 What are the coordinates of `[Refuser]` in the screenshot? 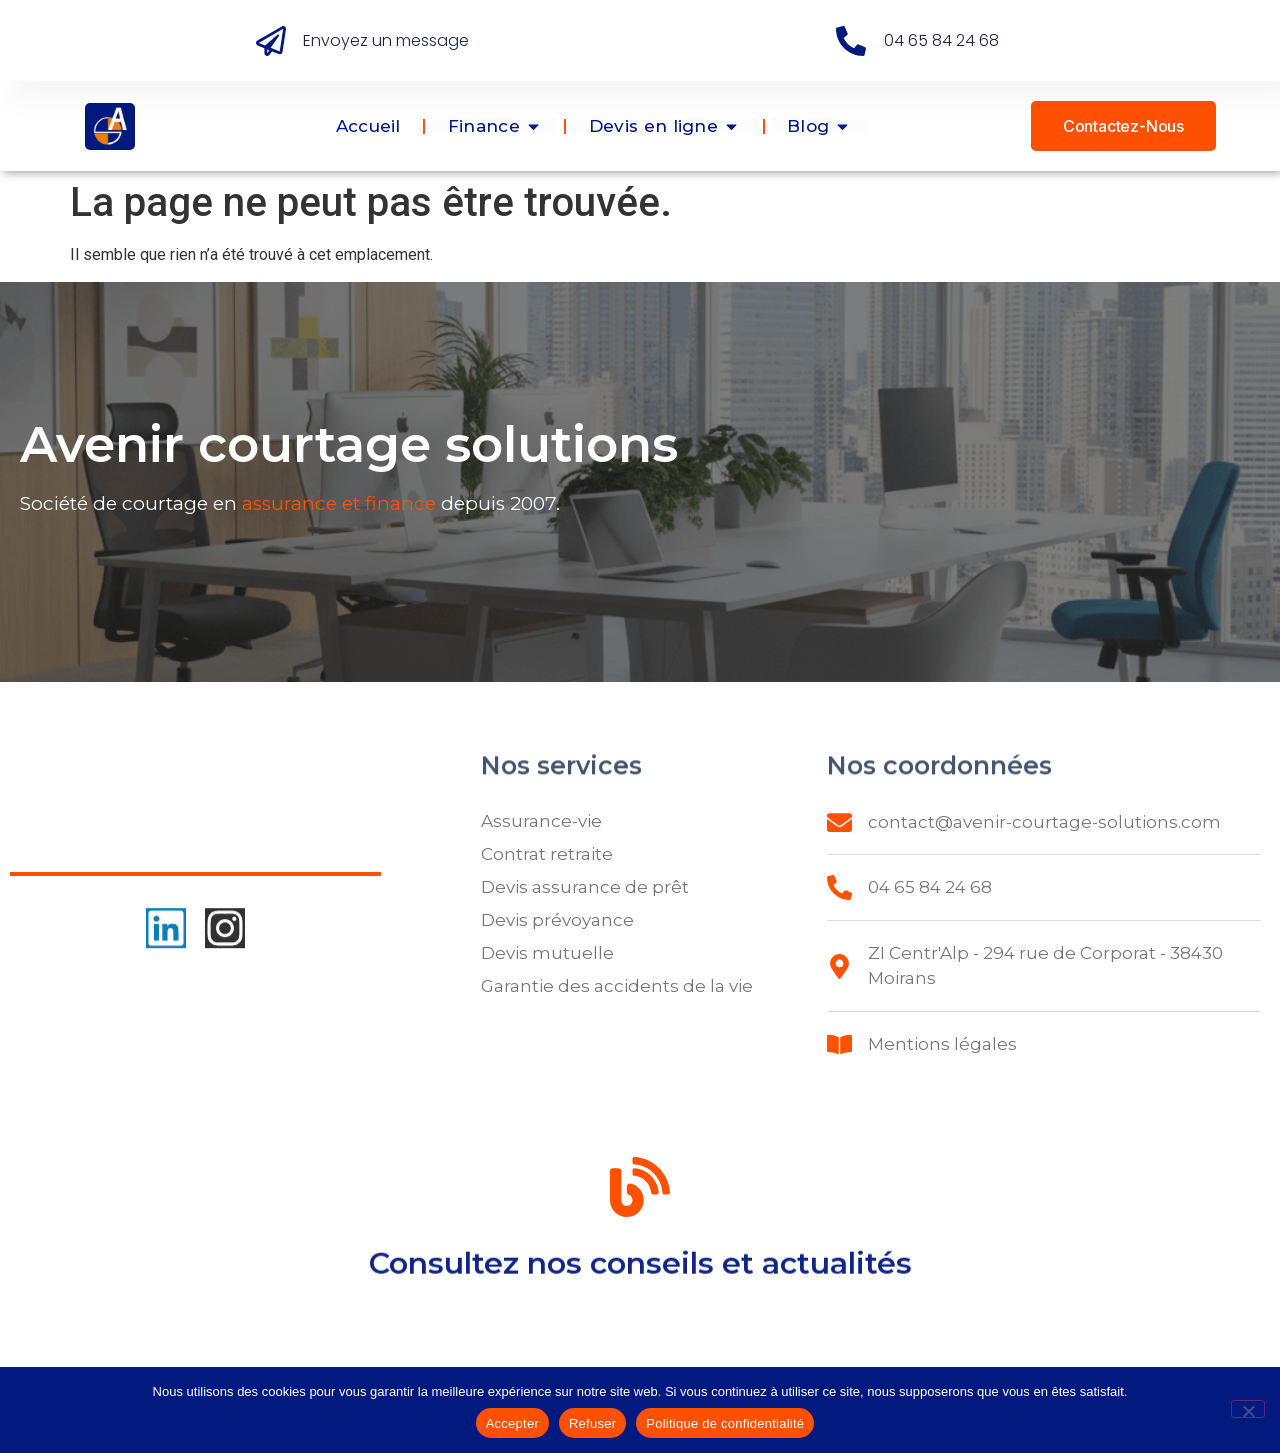 It's located at (1248, 1409).